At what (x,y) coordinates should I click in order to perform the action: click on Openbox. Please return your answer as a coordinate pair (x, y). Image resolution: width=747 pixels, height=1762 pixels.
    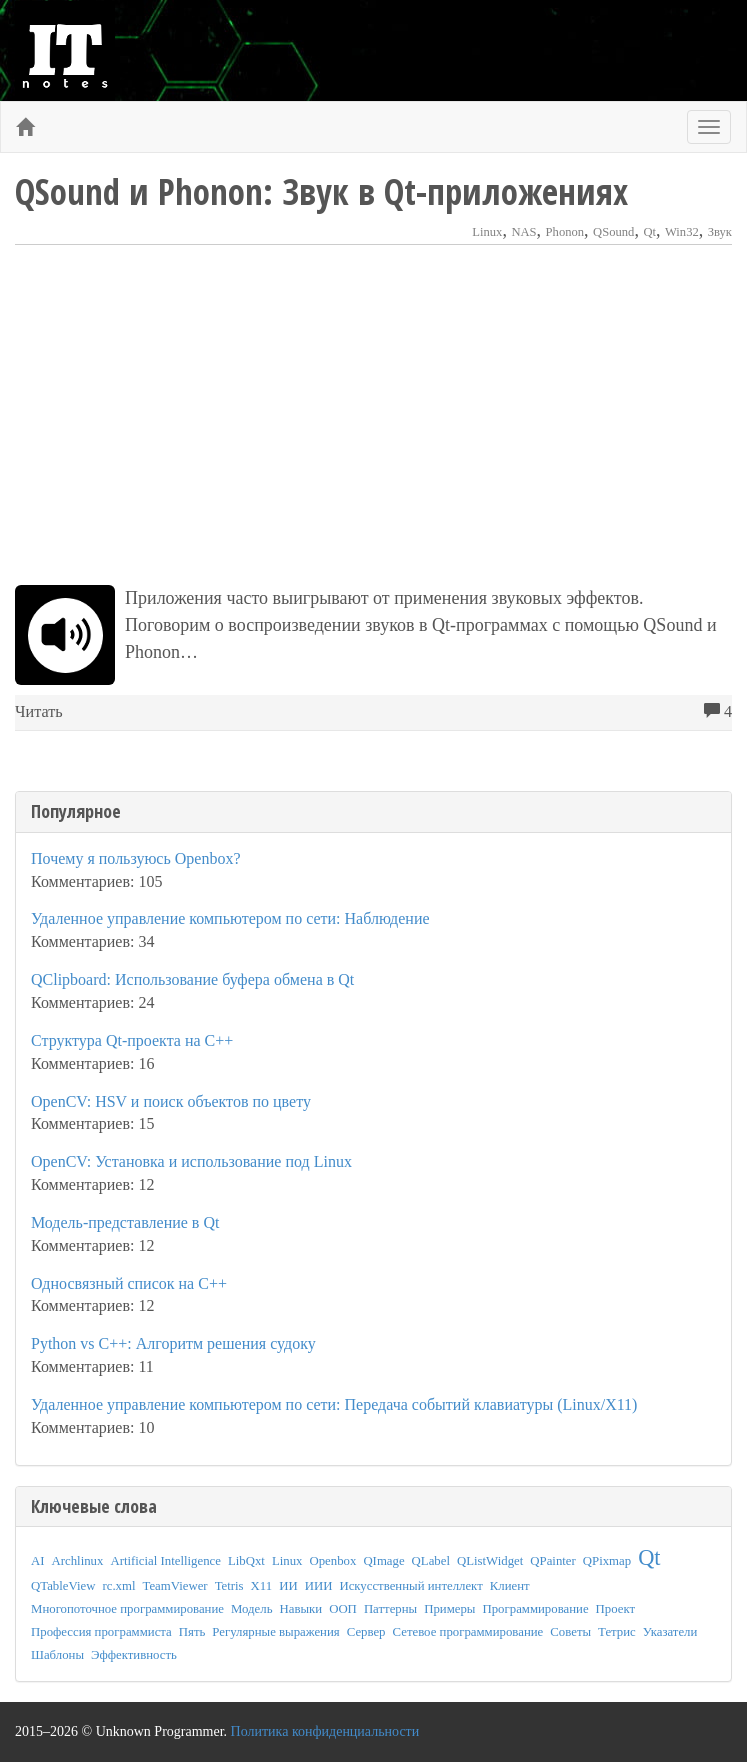
    Looking at the image, I should click on (332, 1561).